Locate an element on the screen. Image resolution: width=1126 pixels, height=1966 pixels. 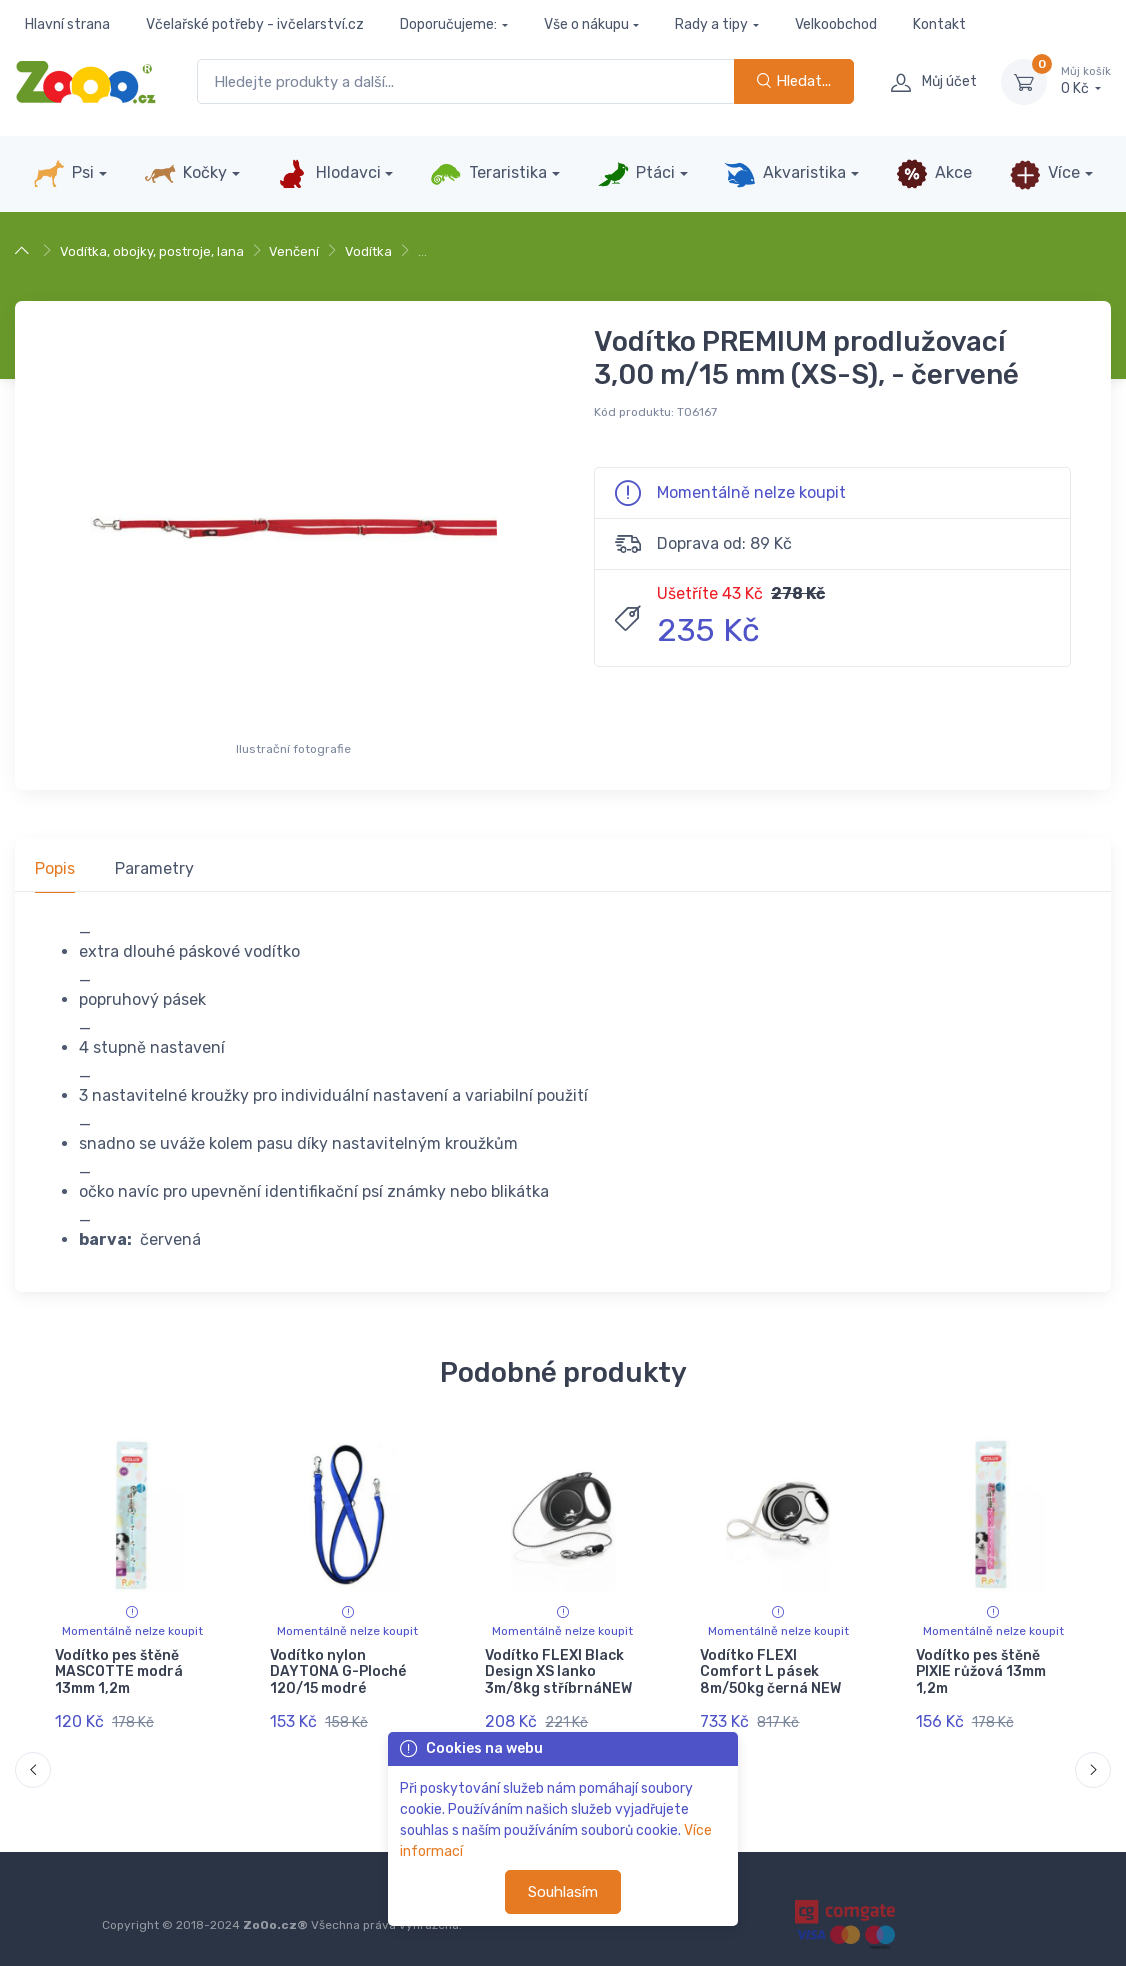
0 Kč is located at coordinates (1086, 81).